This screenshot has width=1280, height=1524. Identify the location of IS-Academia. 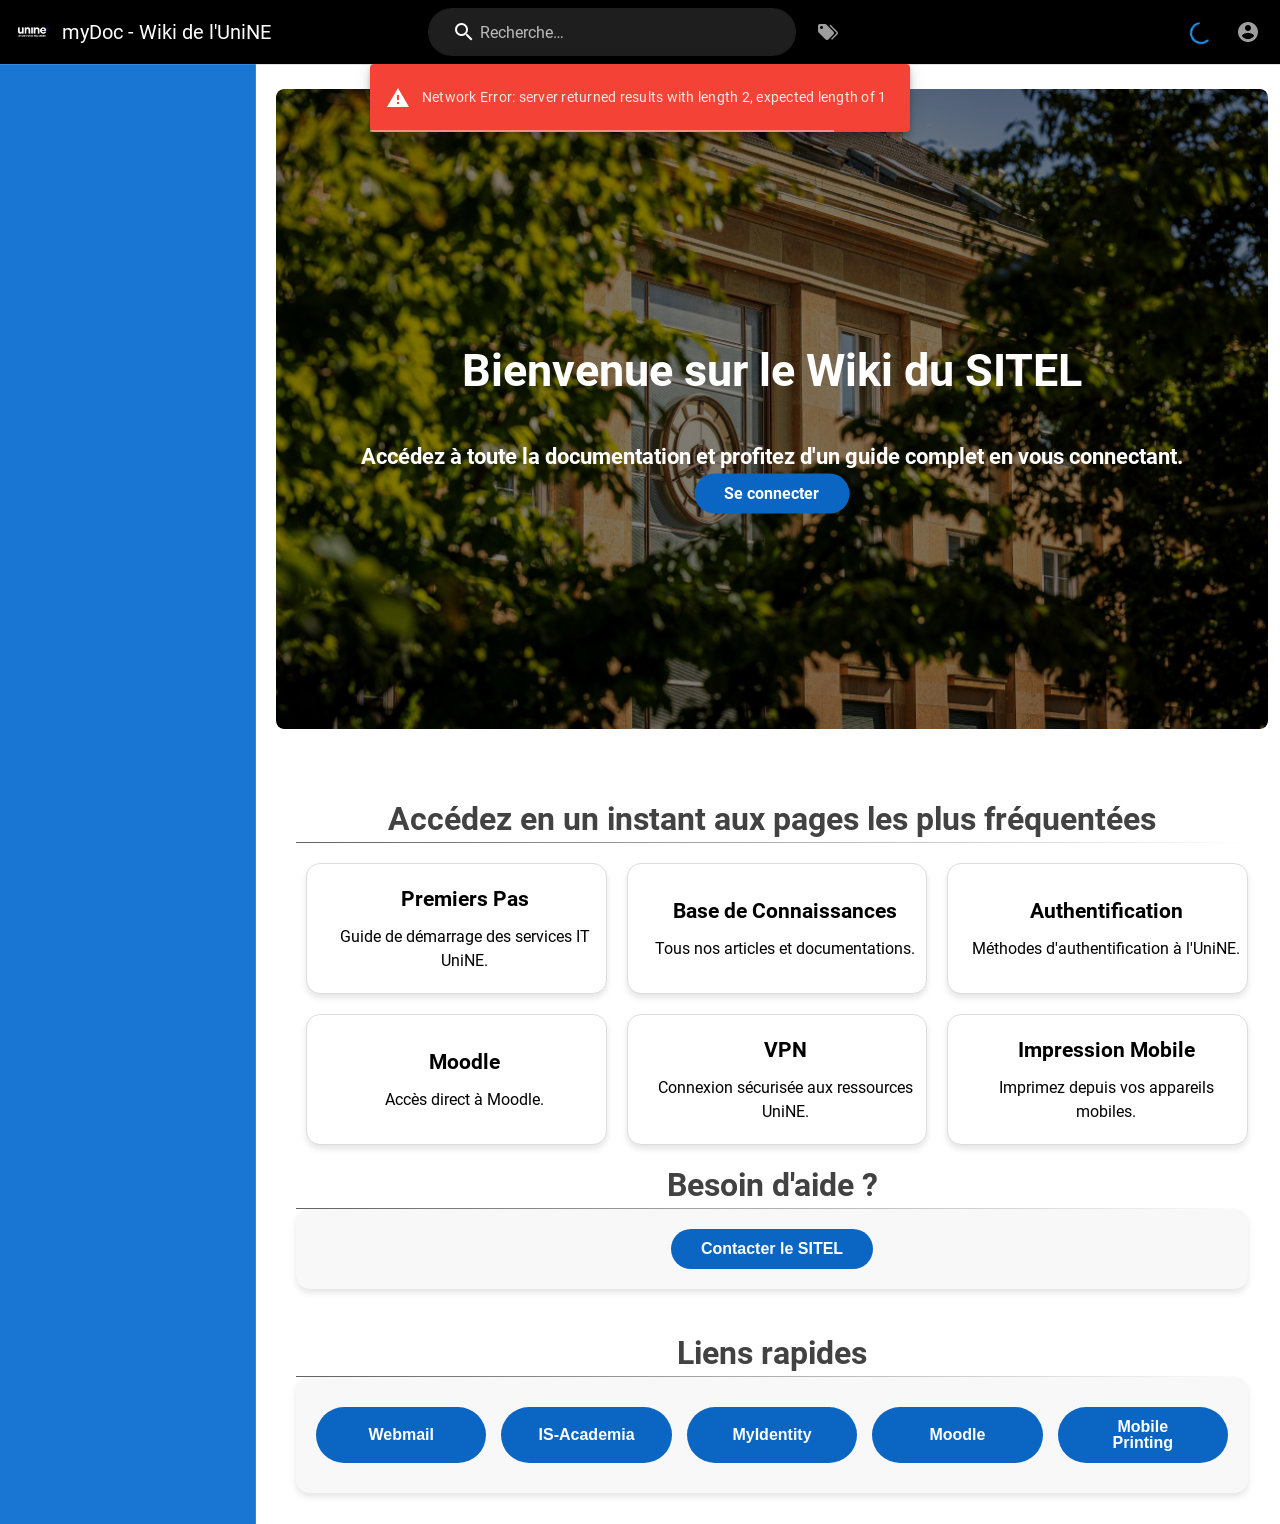
(587, 1434).